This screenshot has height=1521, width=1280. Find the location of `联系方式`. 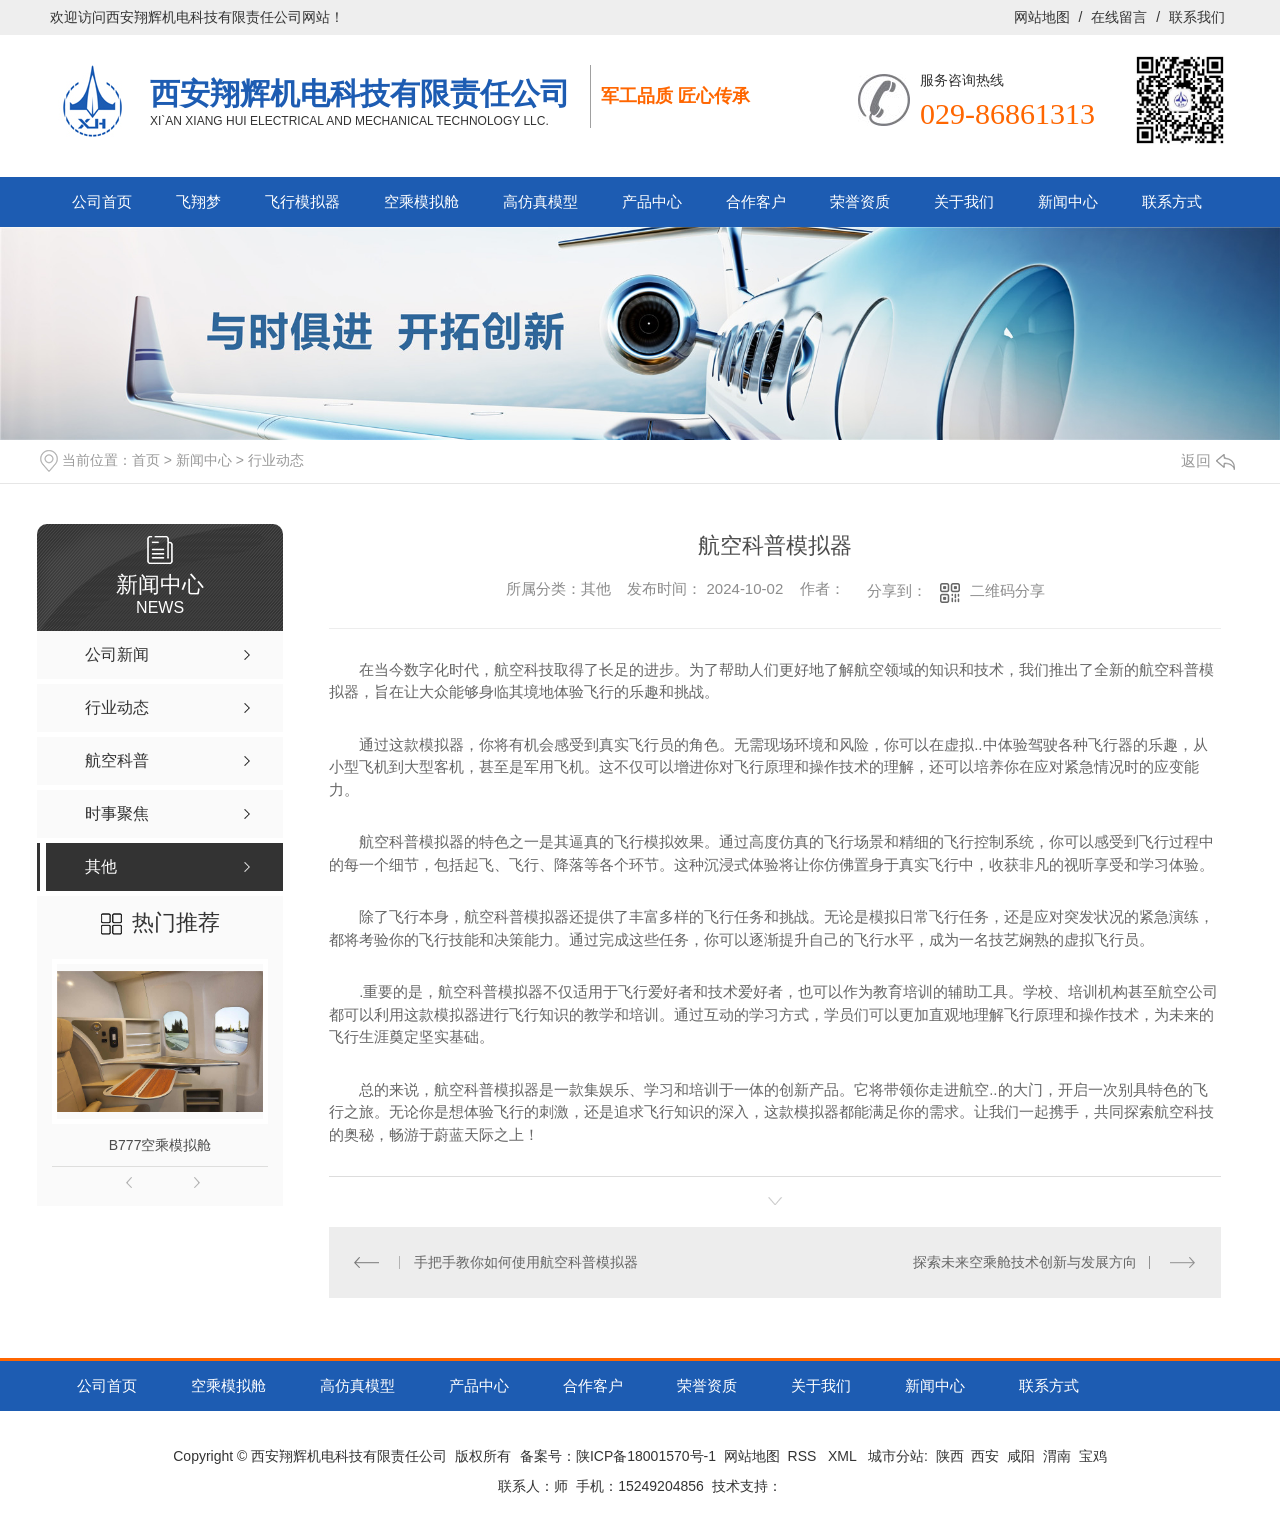

联系方式 is located at coordinates (1172, 201).